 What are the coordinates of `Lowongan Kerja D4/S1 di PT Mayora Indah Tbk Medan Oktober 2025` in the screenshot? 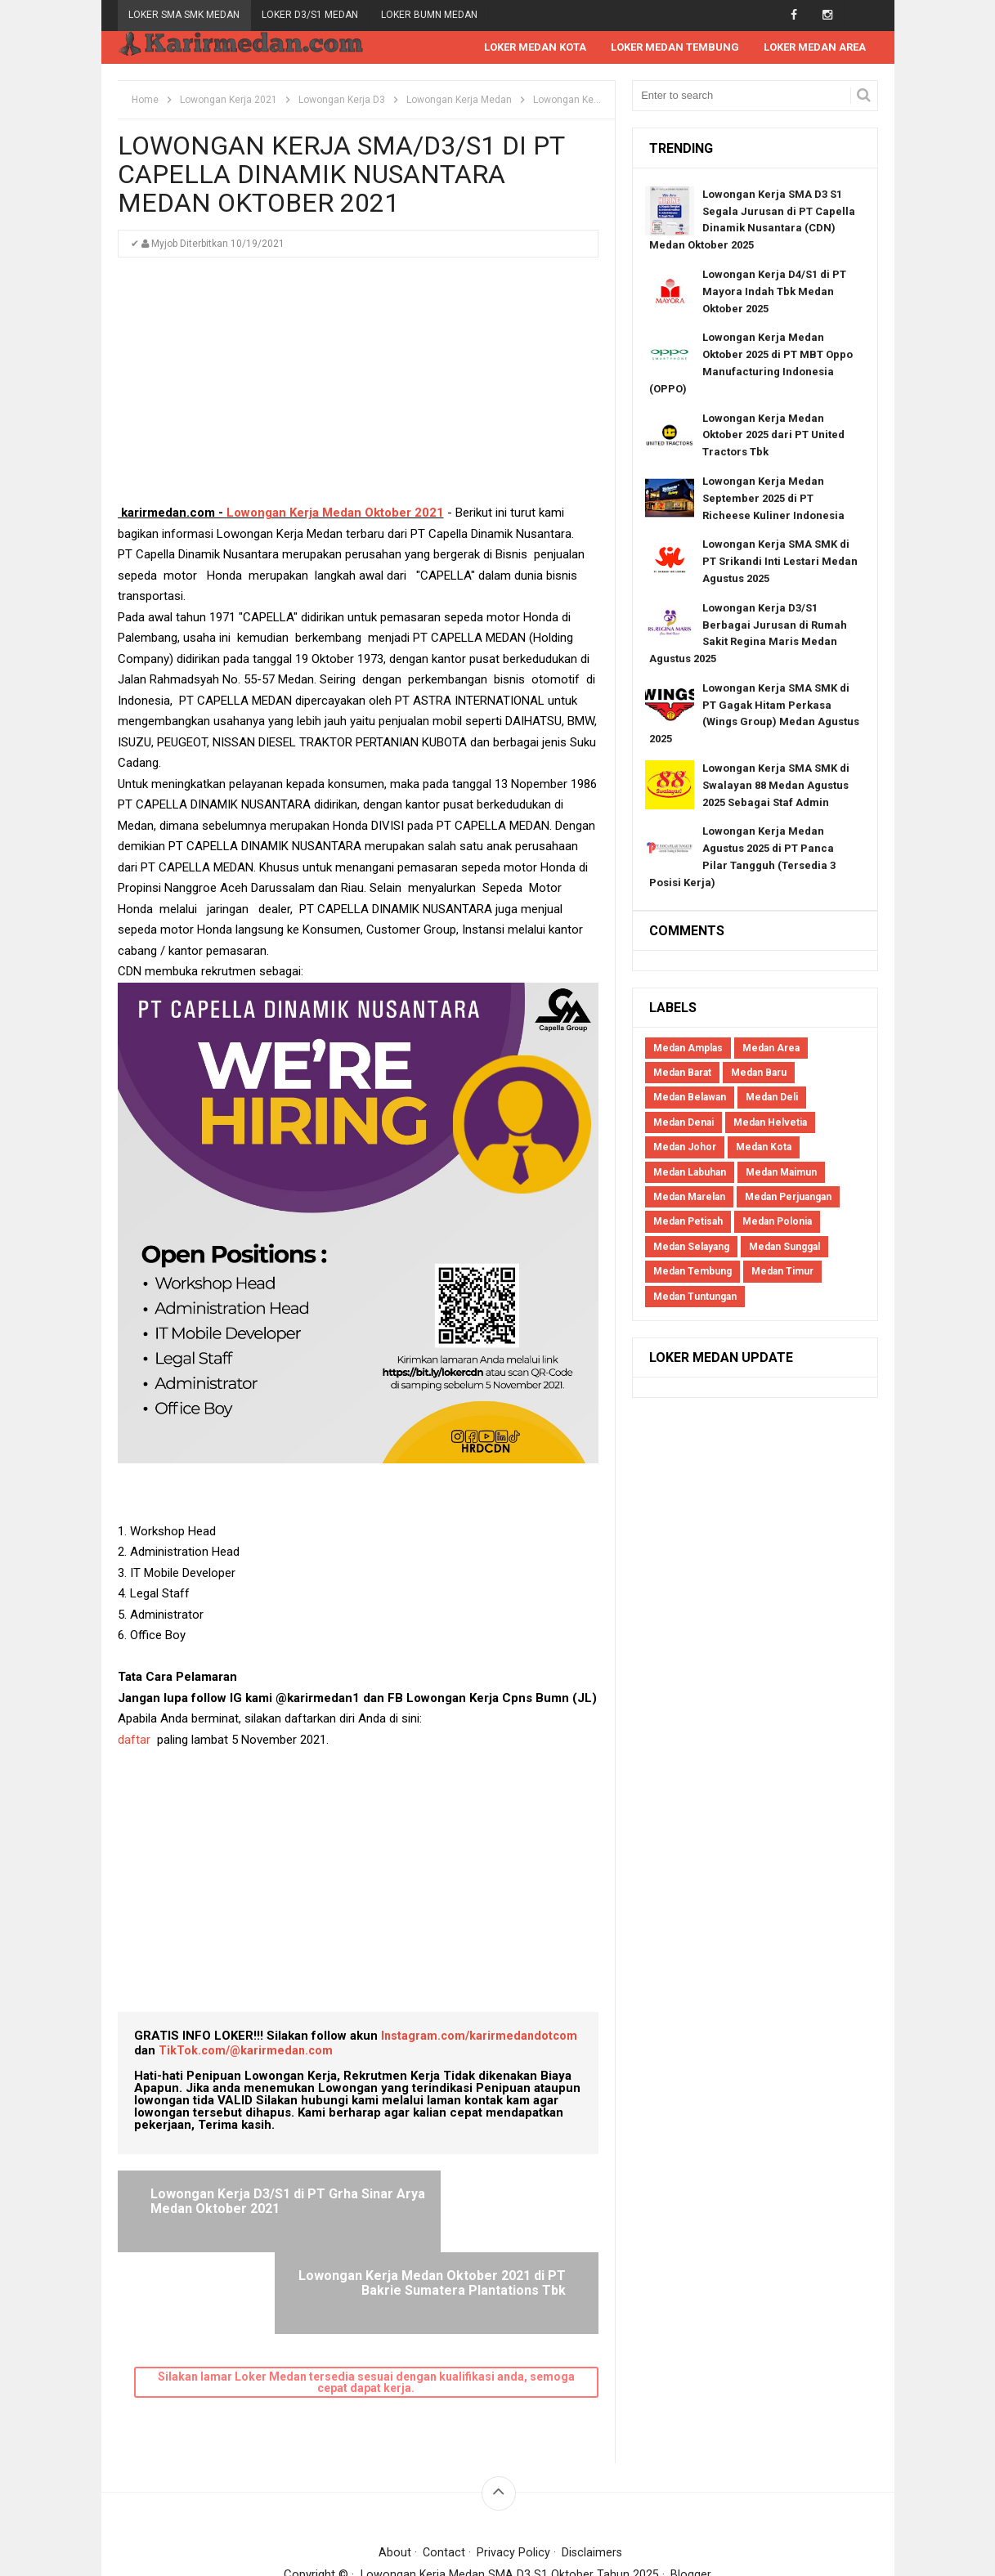 It's located at (774, 292).